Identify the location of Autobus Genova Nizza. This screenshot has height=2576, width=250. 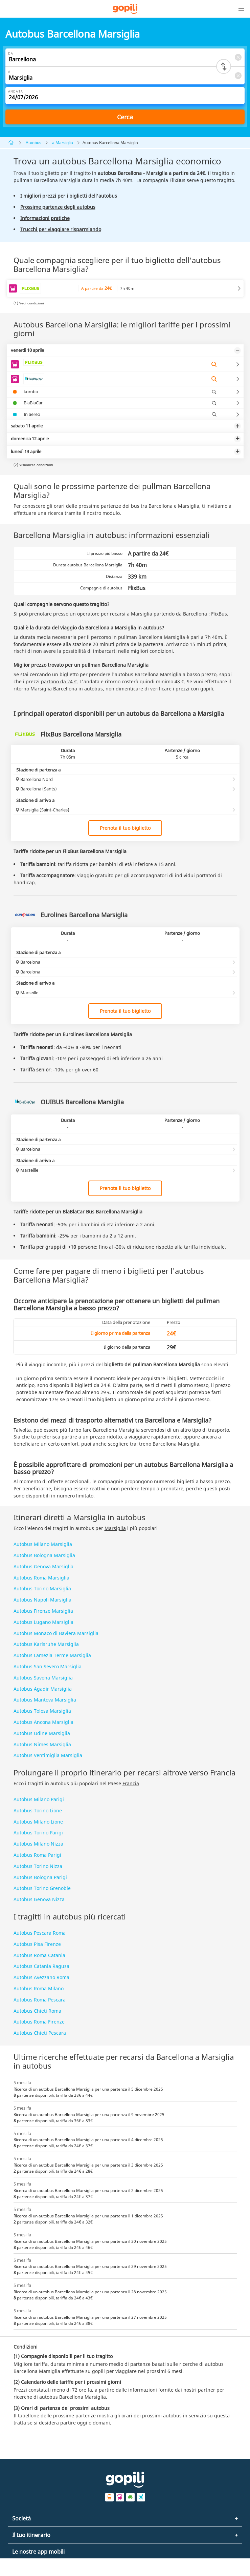
(39, 1899).